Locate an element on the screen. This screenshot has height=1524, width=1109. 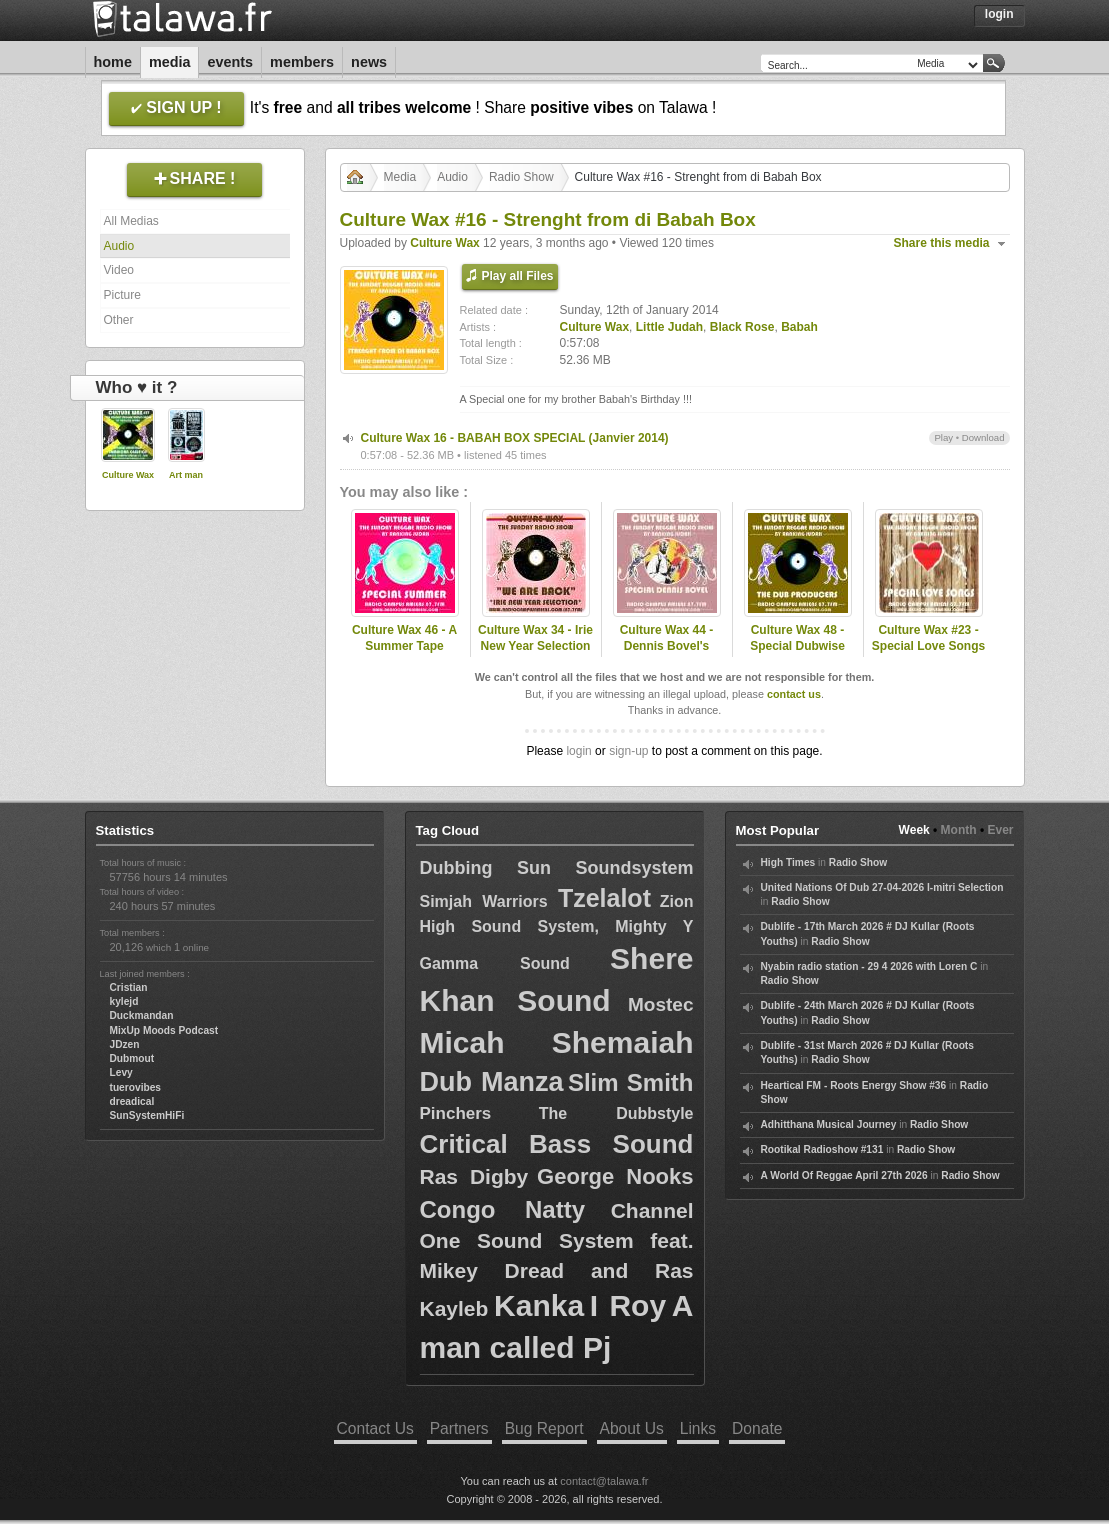
Gamma Sound is located at coordinates (495, 963).